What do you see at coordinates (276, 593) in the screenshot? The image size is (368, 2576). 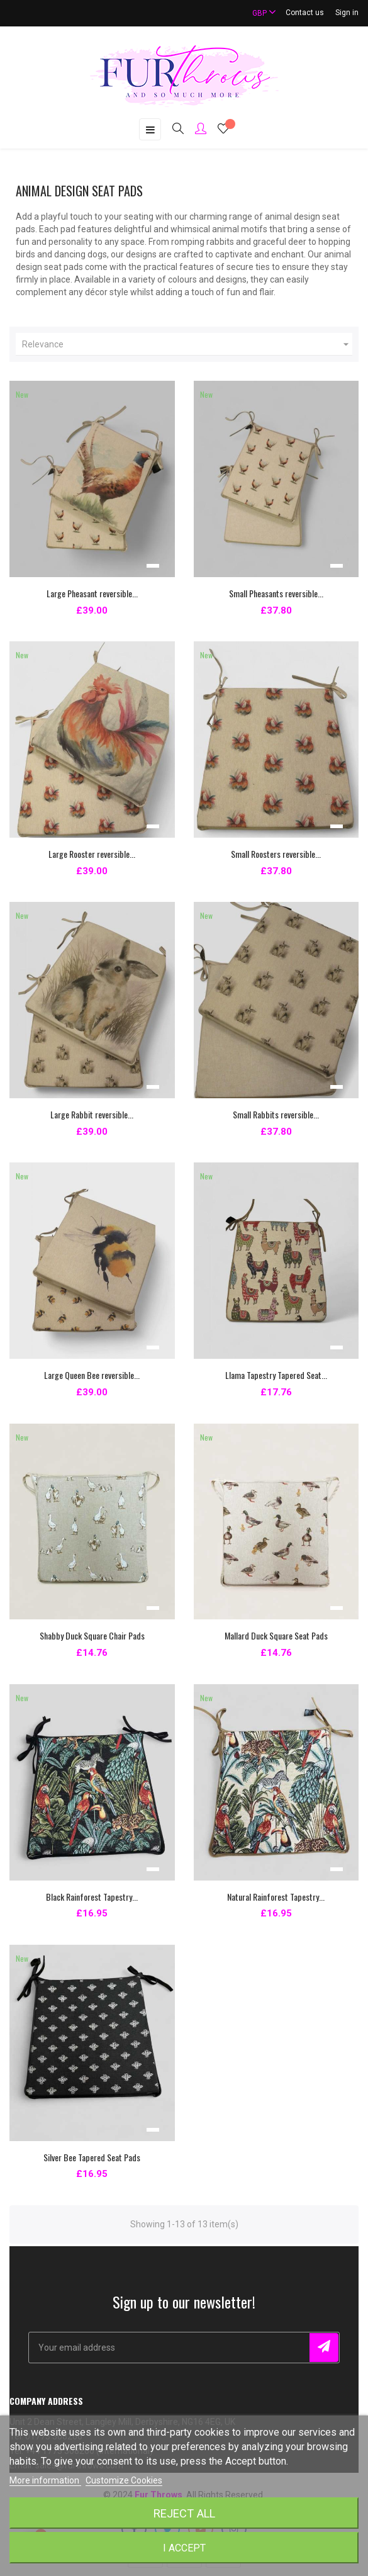 I see `Small Pheasants reversible...` at bounding box center [276, 593].